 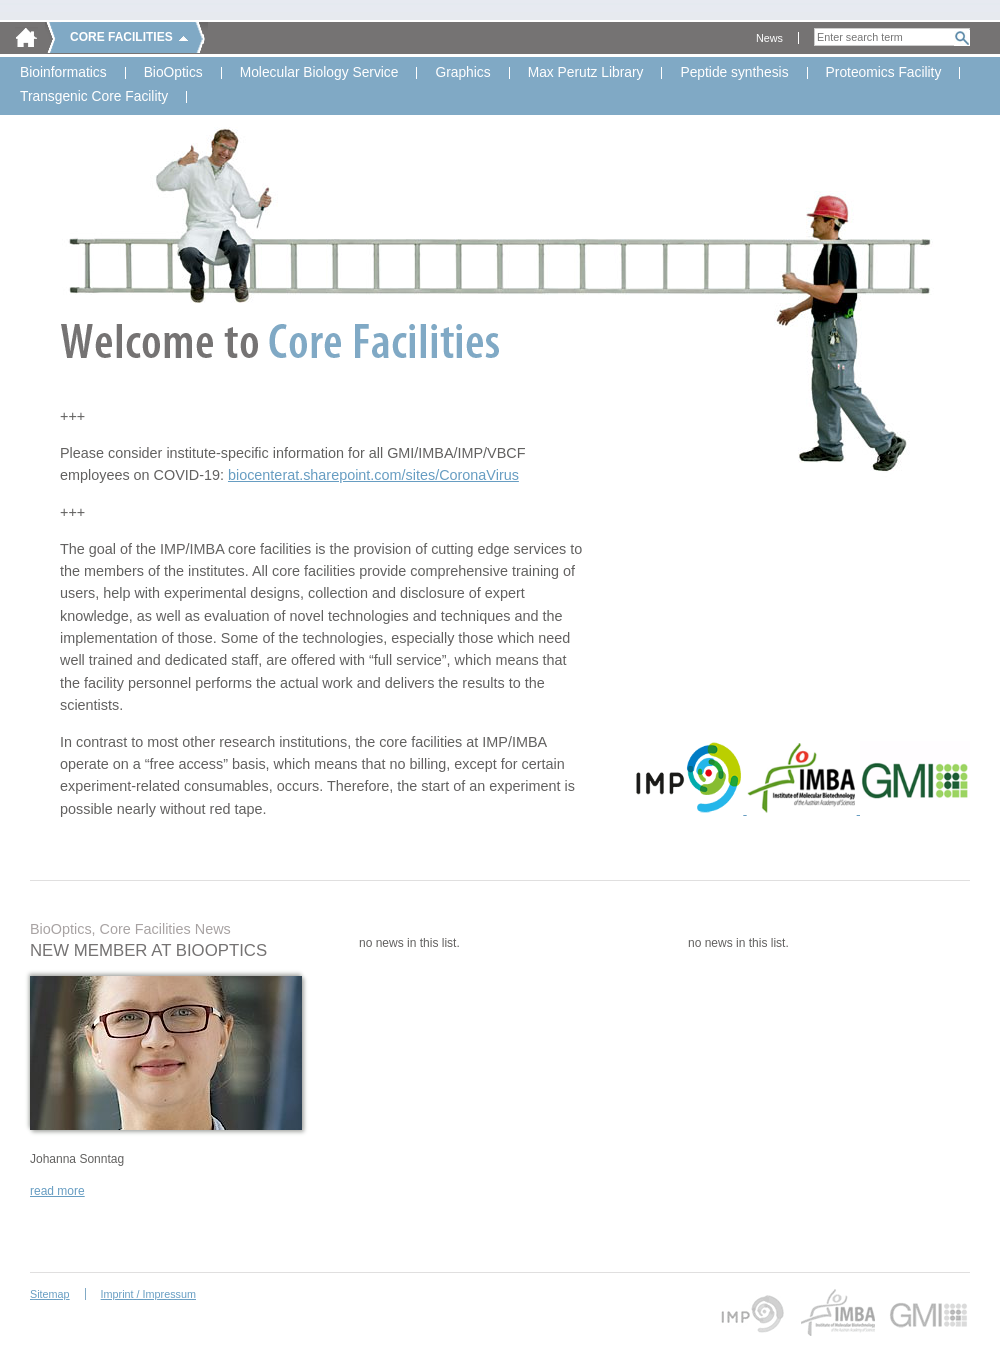 I want to click on News, so click(x=769, y=38).